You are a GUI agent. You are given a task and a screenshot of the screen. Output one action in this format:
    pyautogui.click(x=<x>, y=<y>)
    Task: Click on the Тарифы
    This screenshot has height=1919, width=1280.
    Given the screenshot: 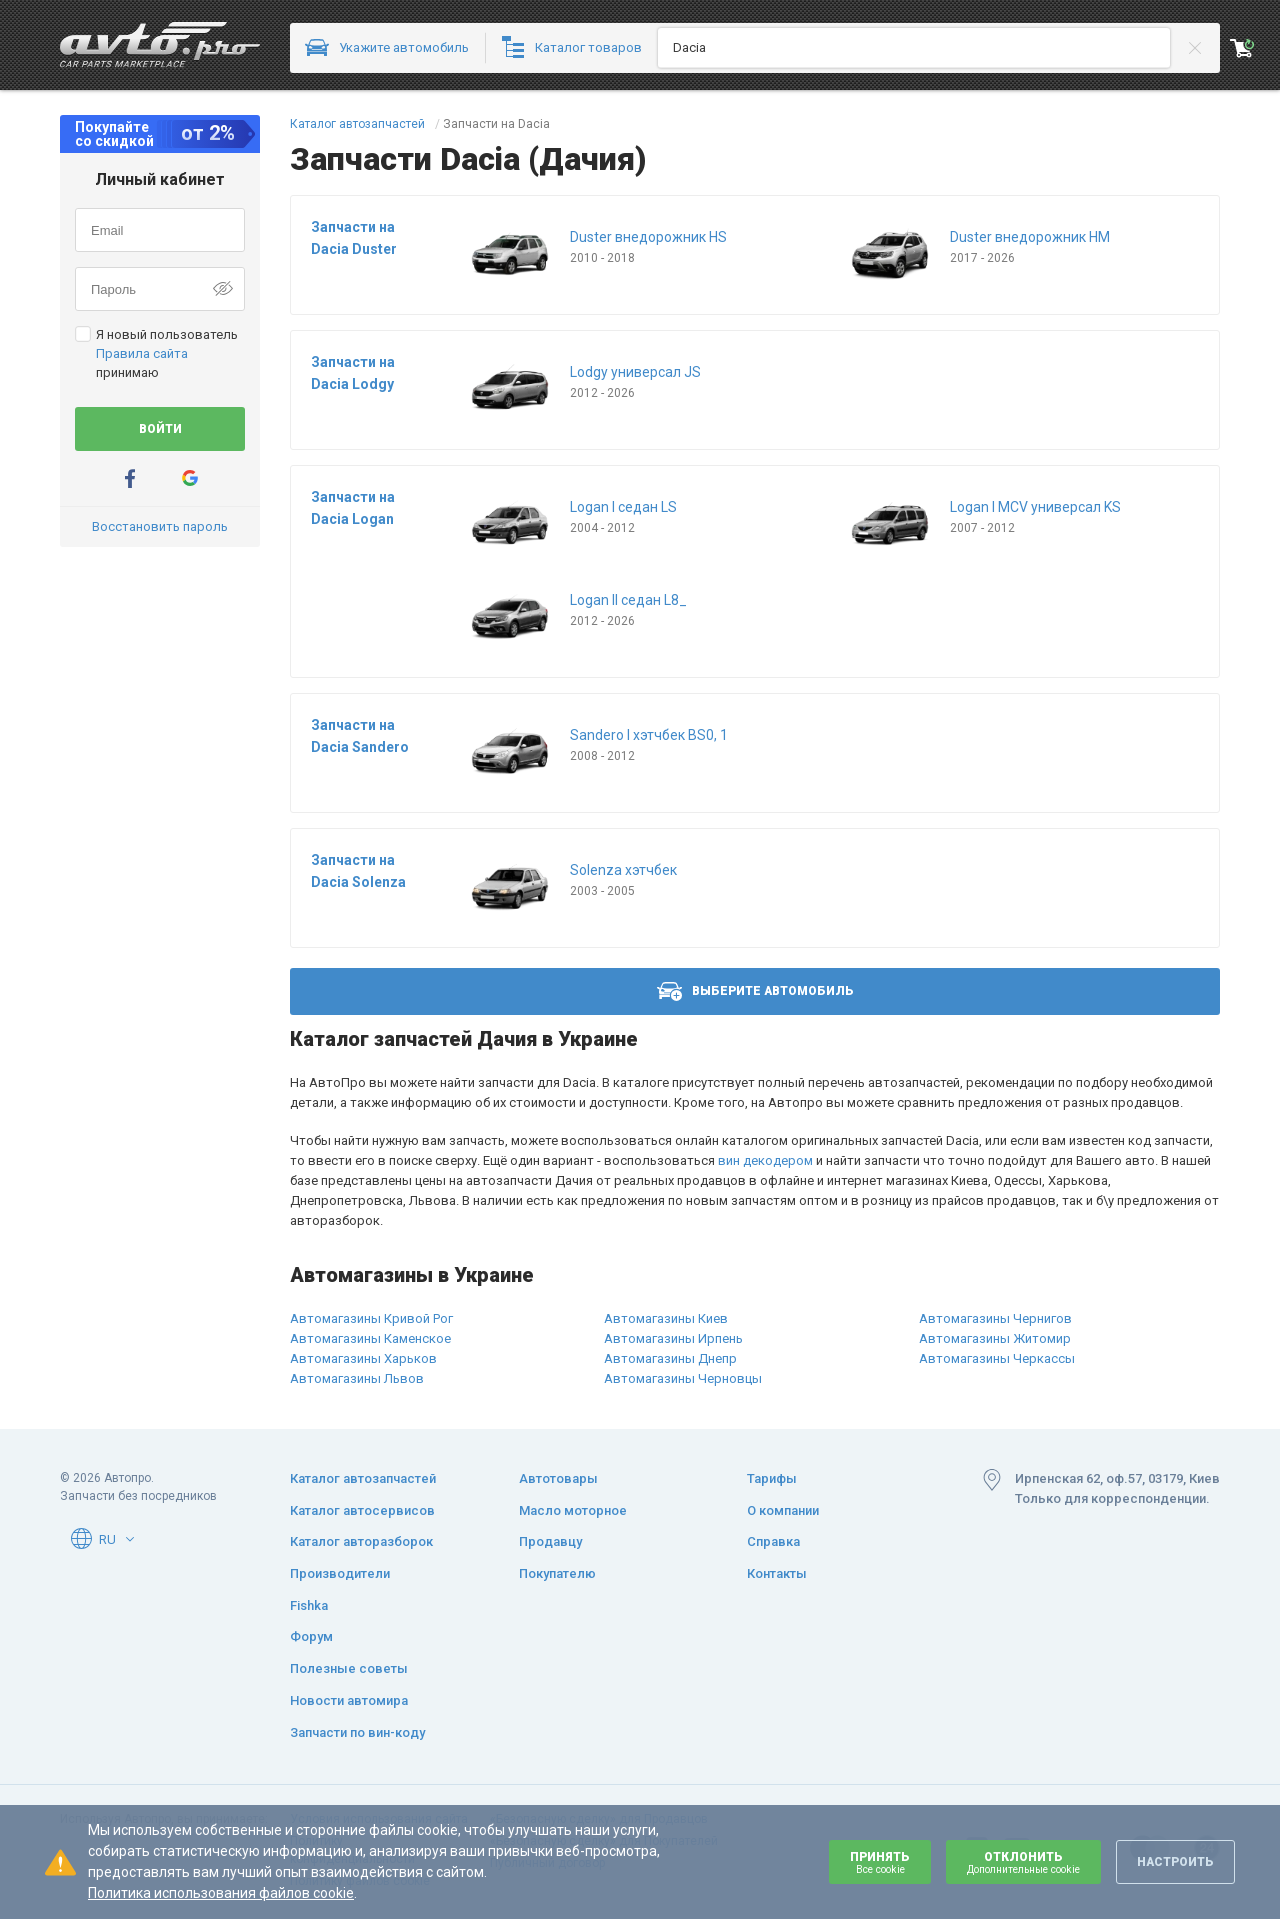 What is the action you would take?
    pyautogui.click(x=772, y=1478)
    